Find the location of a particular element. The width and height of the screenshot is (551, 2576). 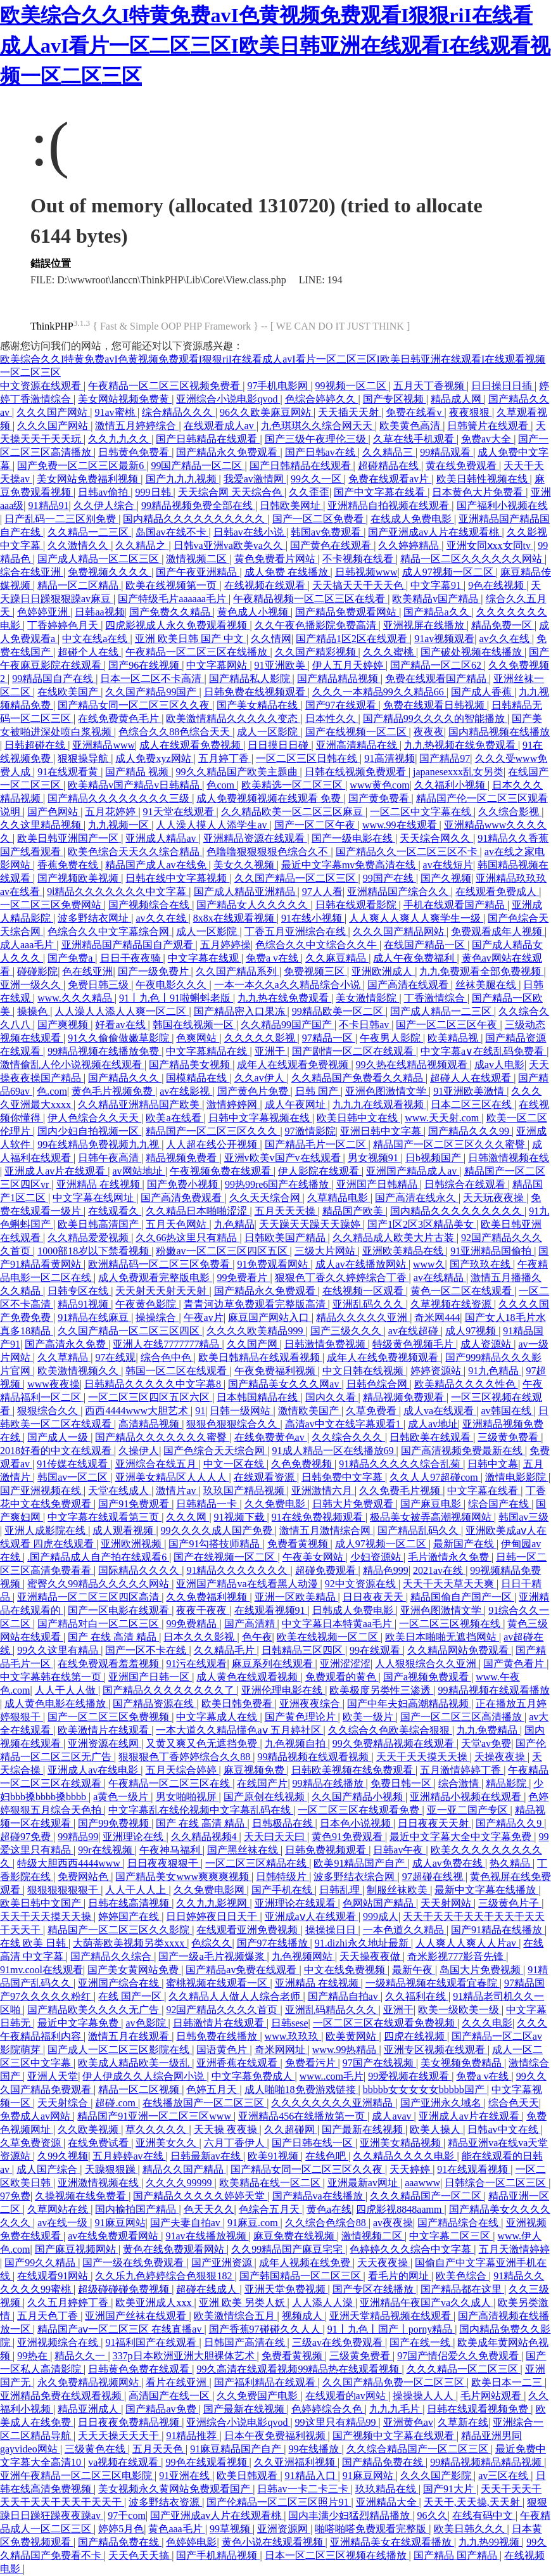

在线观看亚洲免费视频 is located at coordinates (248, 1929).